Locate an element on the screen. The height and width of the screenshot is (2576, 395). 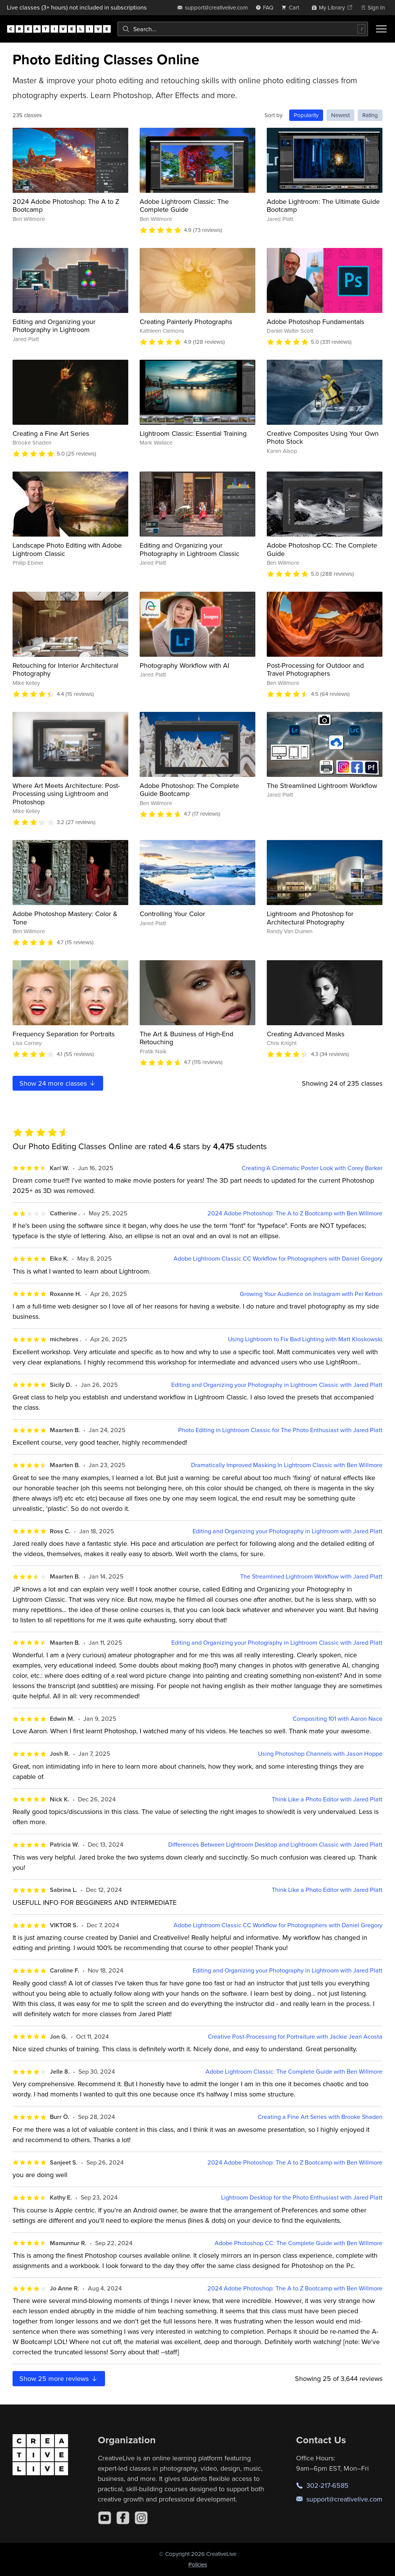
Controlling Your Color is located at coordinates (172, 913).